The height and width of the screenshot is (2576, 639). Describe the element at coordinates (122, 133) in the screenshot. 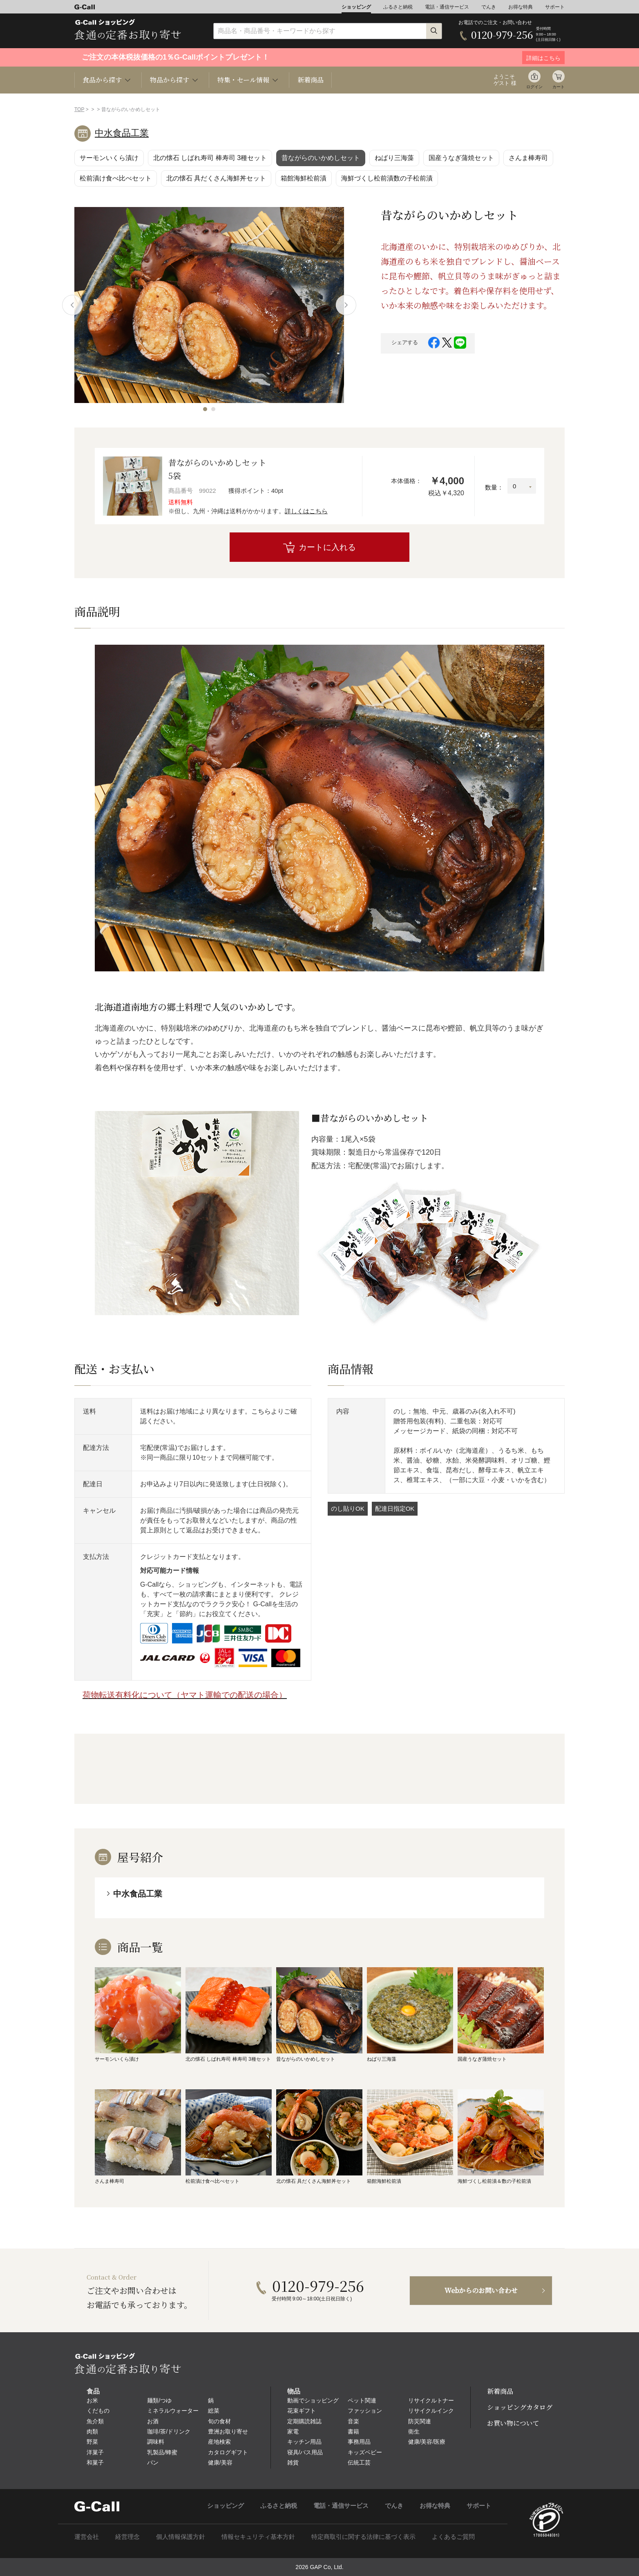

I see `中水食品工業` at that location.